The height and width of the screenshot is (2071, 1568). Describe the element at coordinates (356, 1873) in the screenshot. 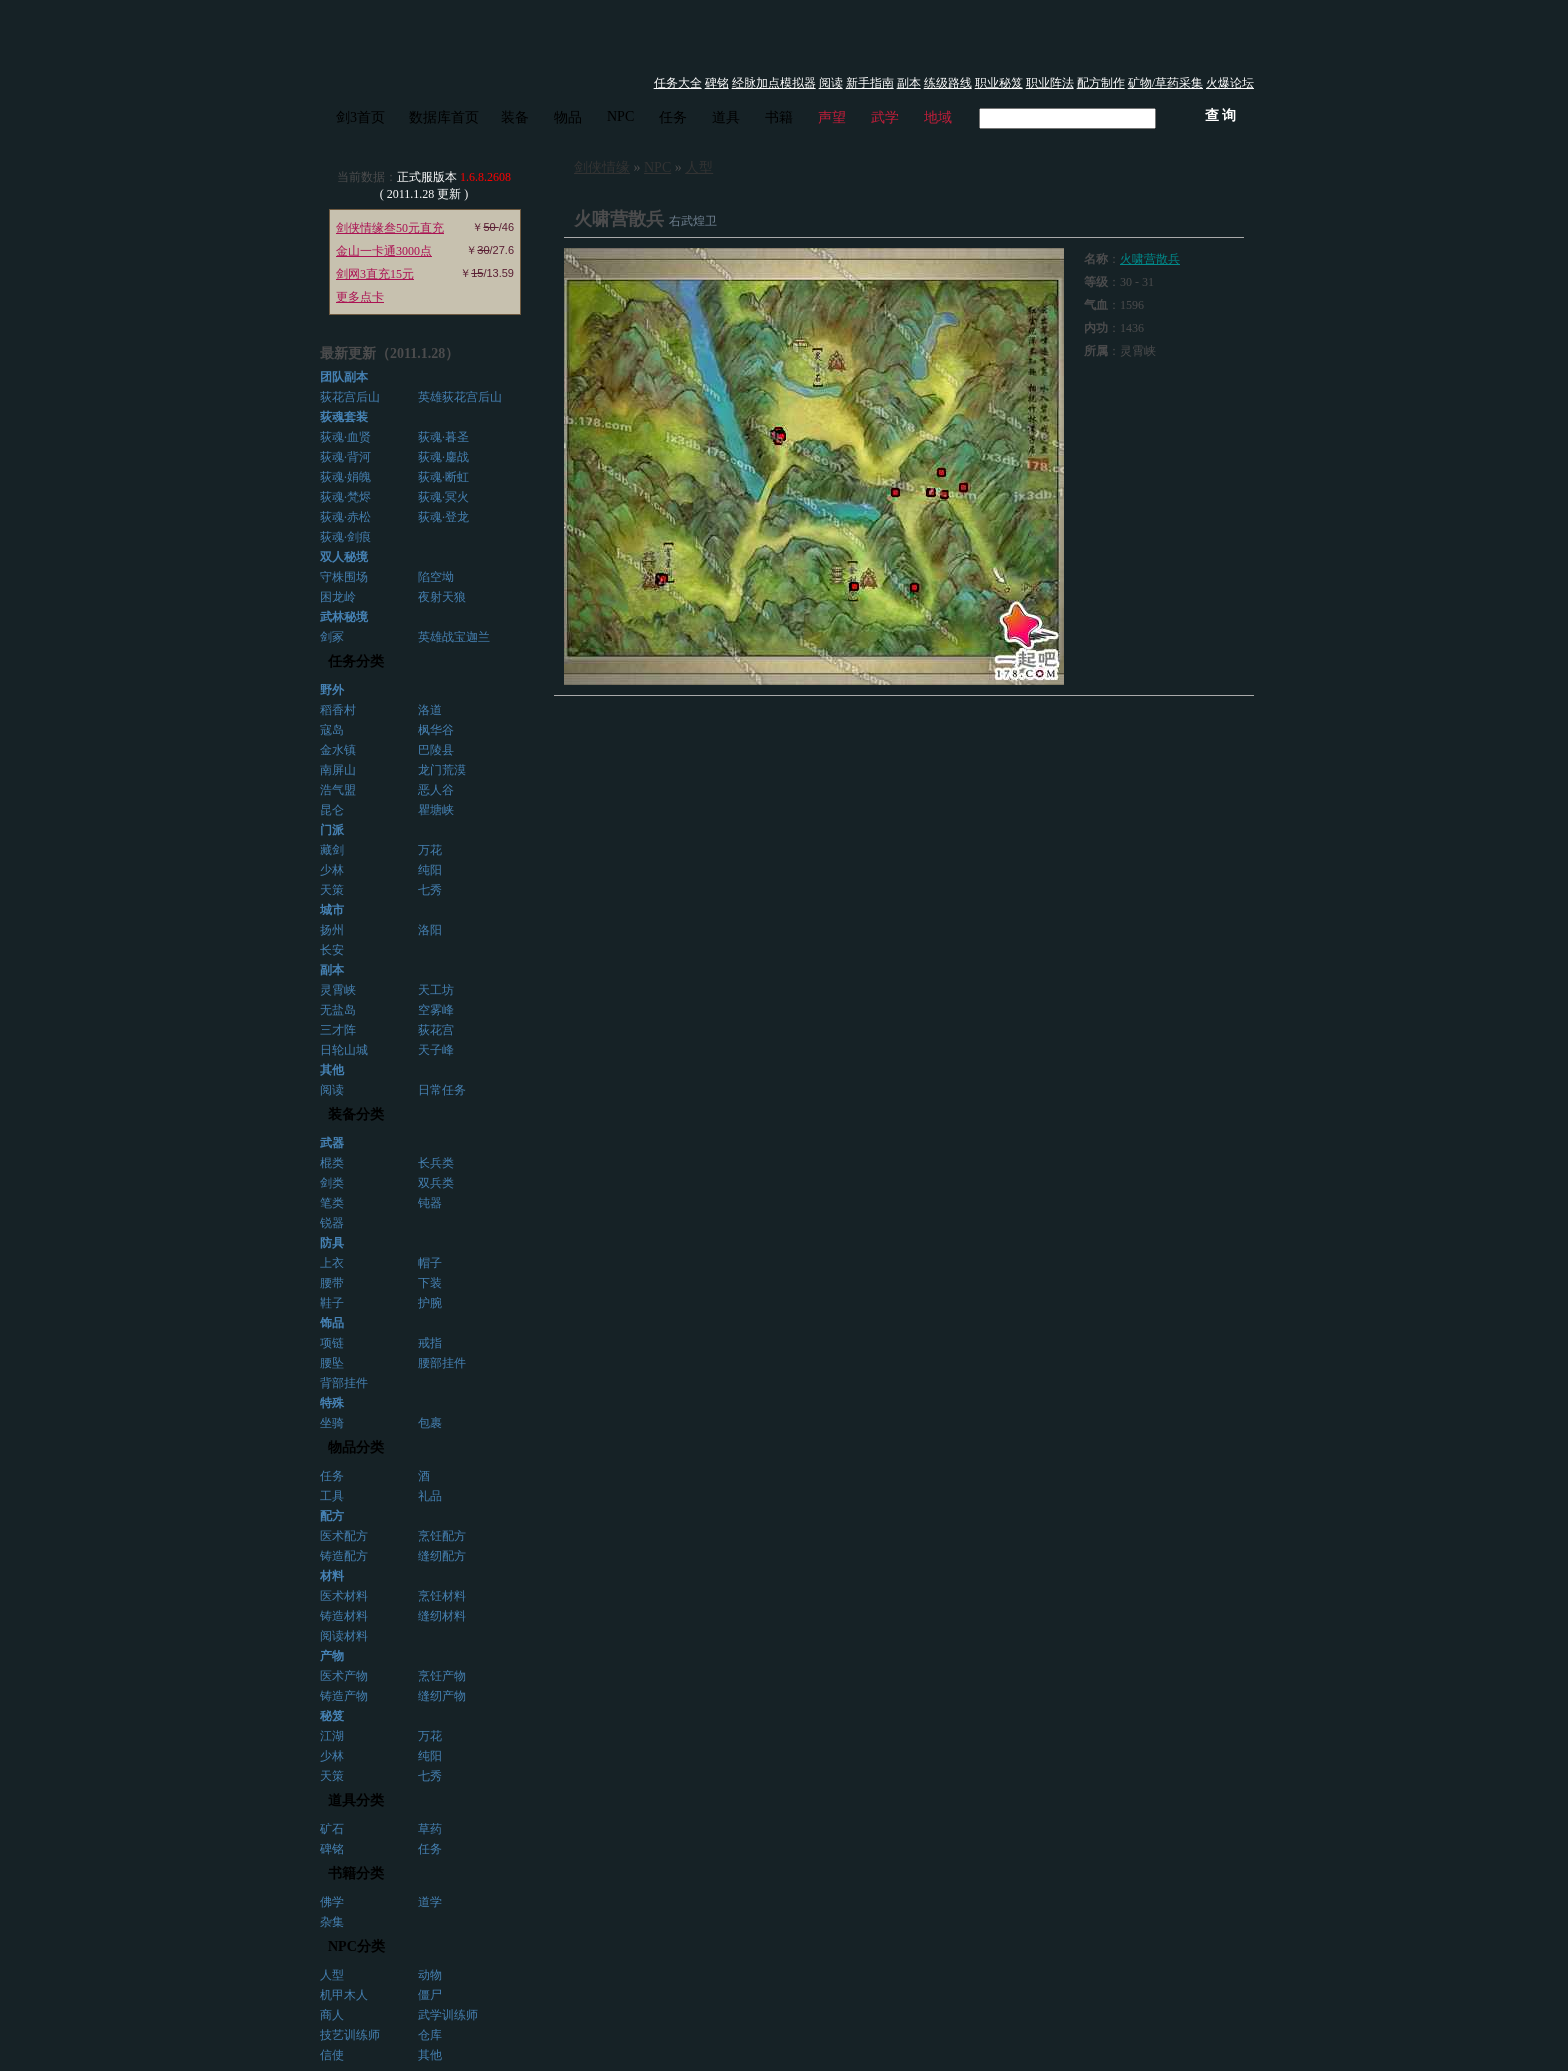

I see `书籍分类` at that location.